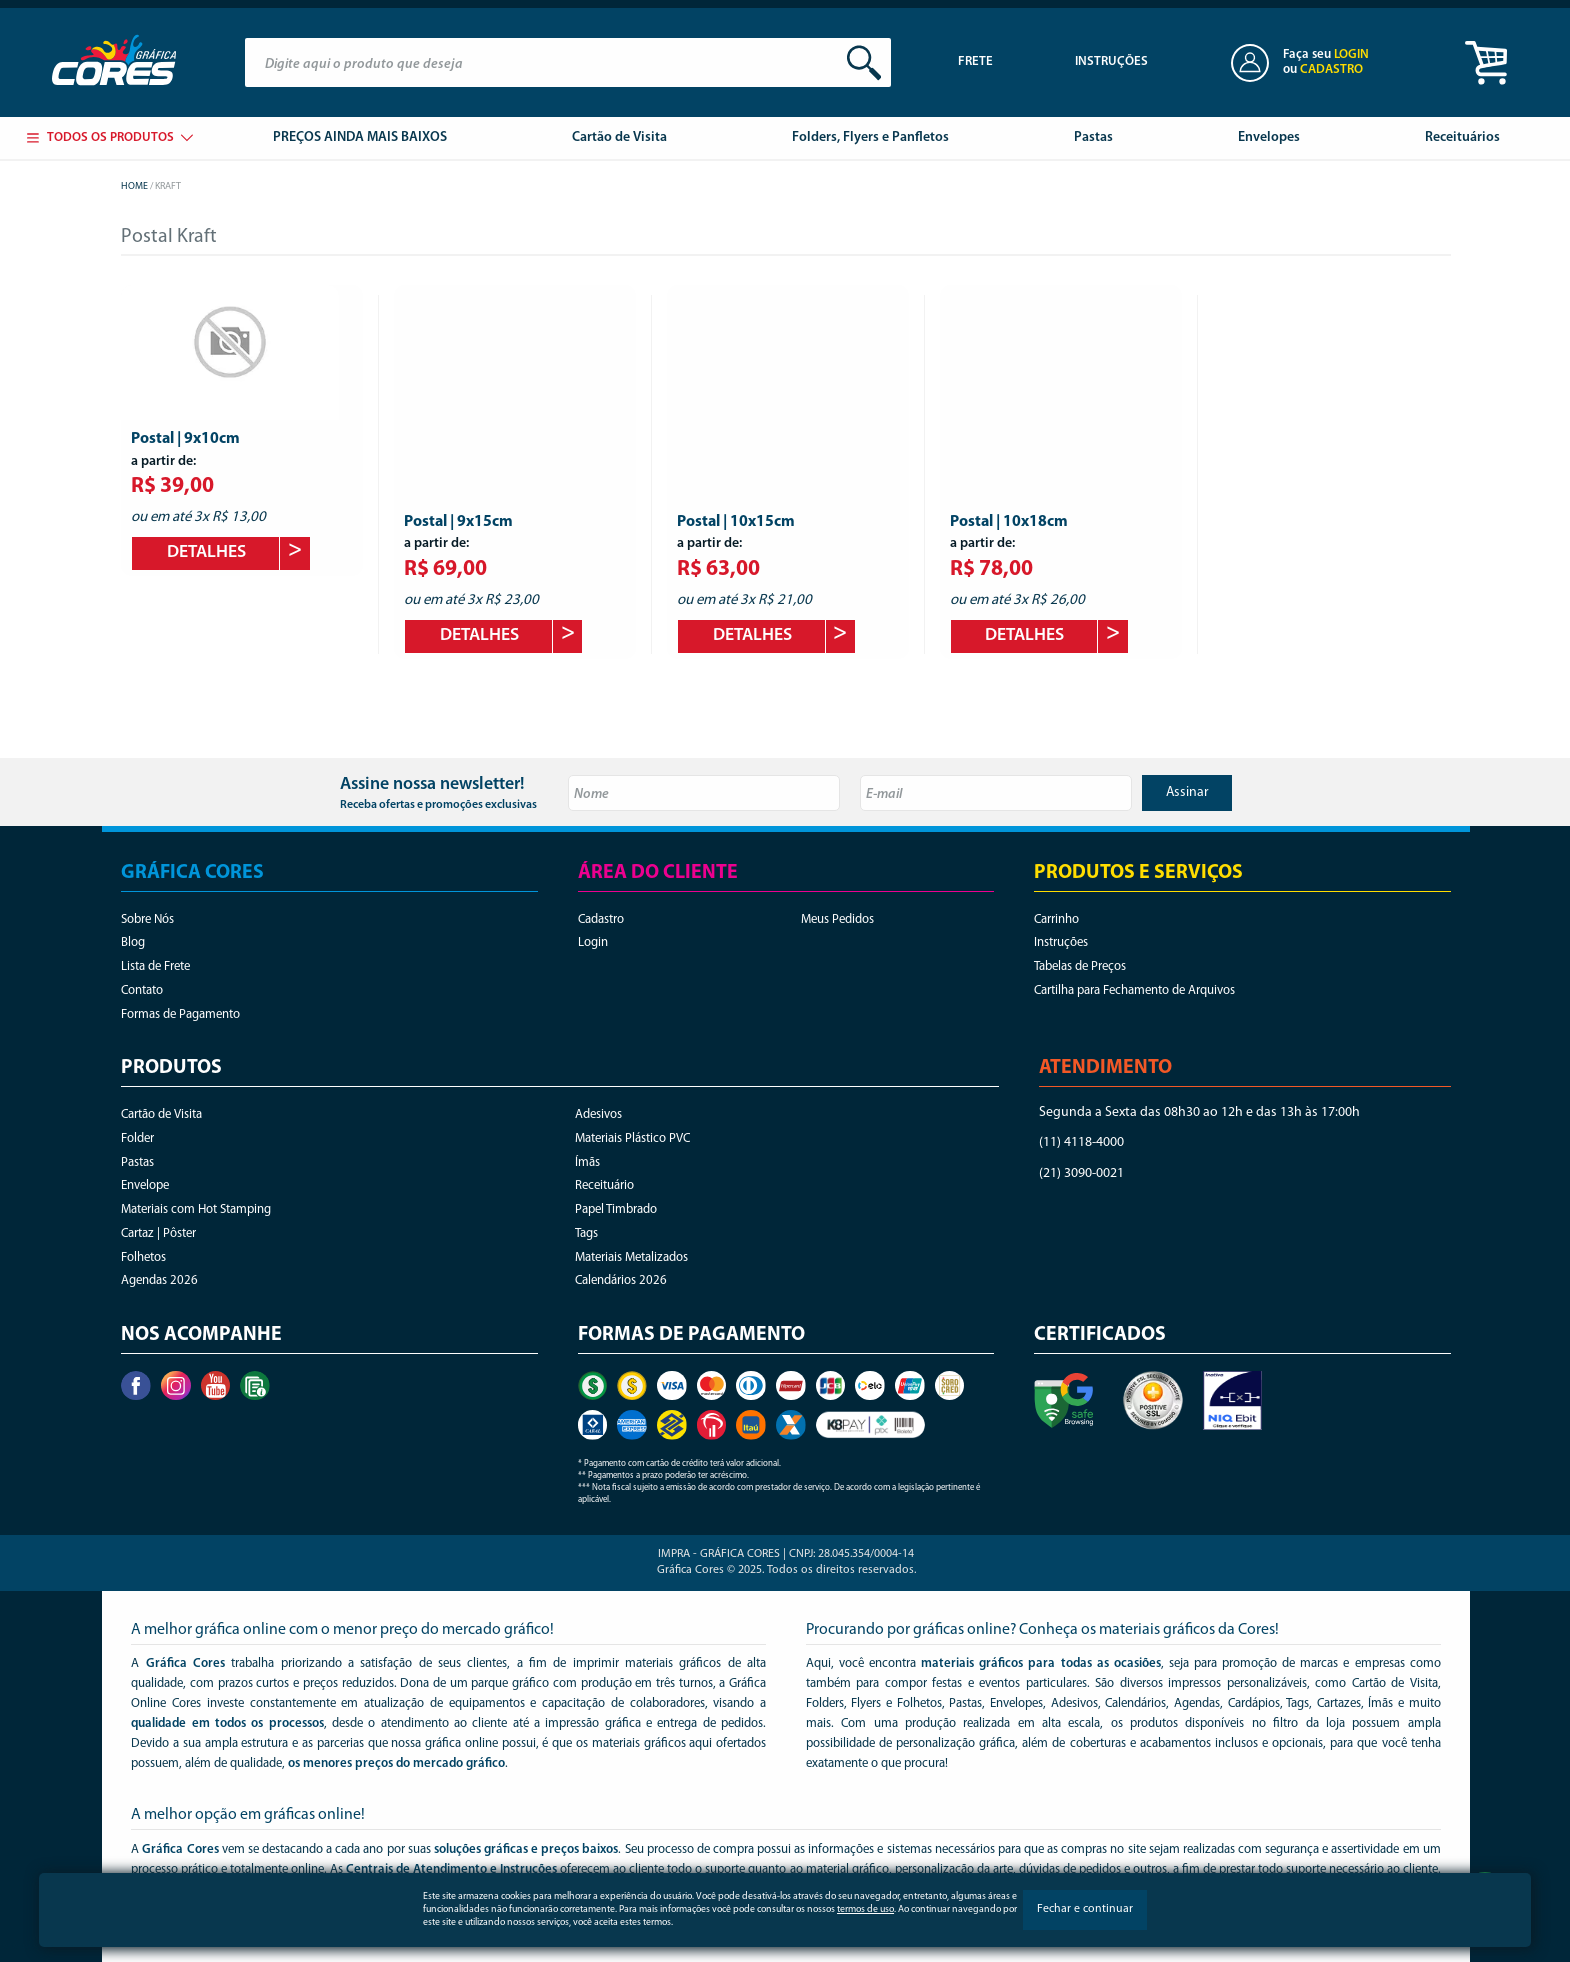  What do you see at coordinates (155, 966) in the screenshot?
I see `Lista de Frete` at bounding box center [155, 966].